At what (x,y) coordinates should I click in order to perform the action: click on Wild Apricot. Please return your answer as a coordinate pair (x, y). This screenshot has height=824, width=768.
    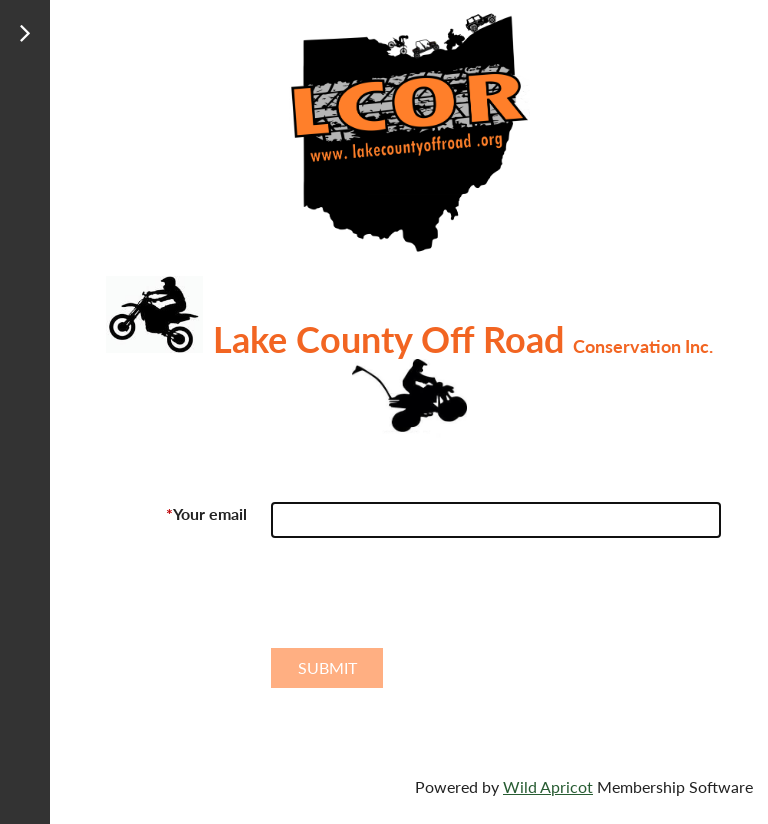
    Looking at the image, I should click on (548, 786).